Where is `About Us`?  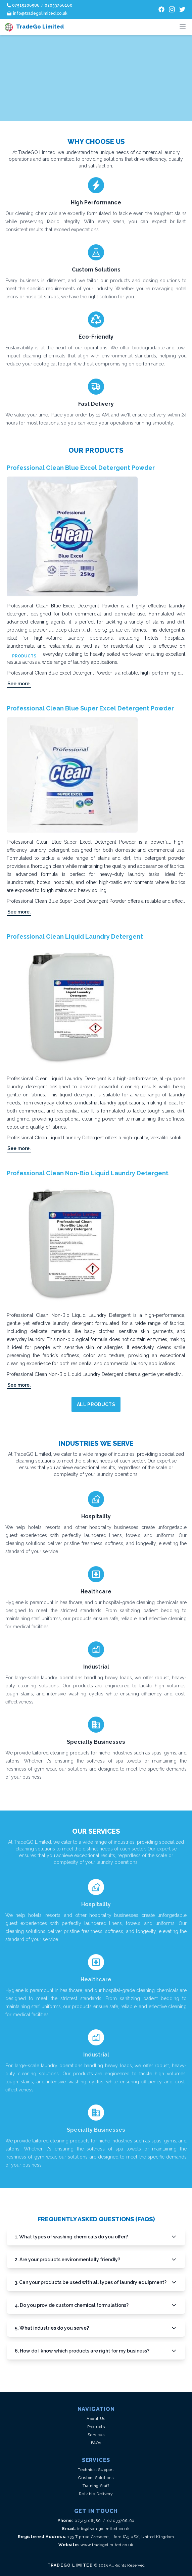
About Us is located at coordinates (96, 2418).